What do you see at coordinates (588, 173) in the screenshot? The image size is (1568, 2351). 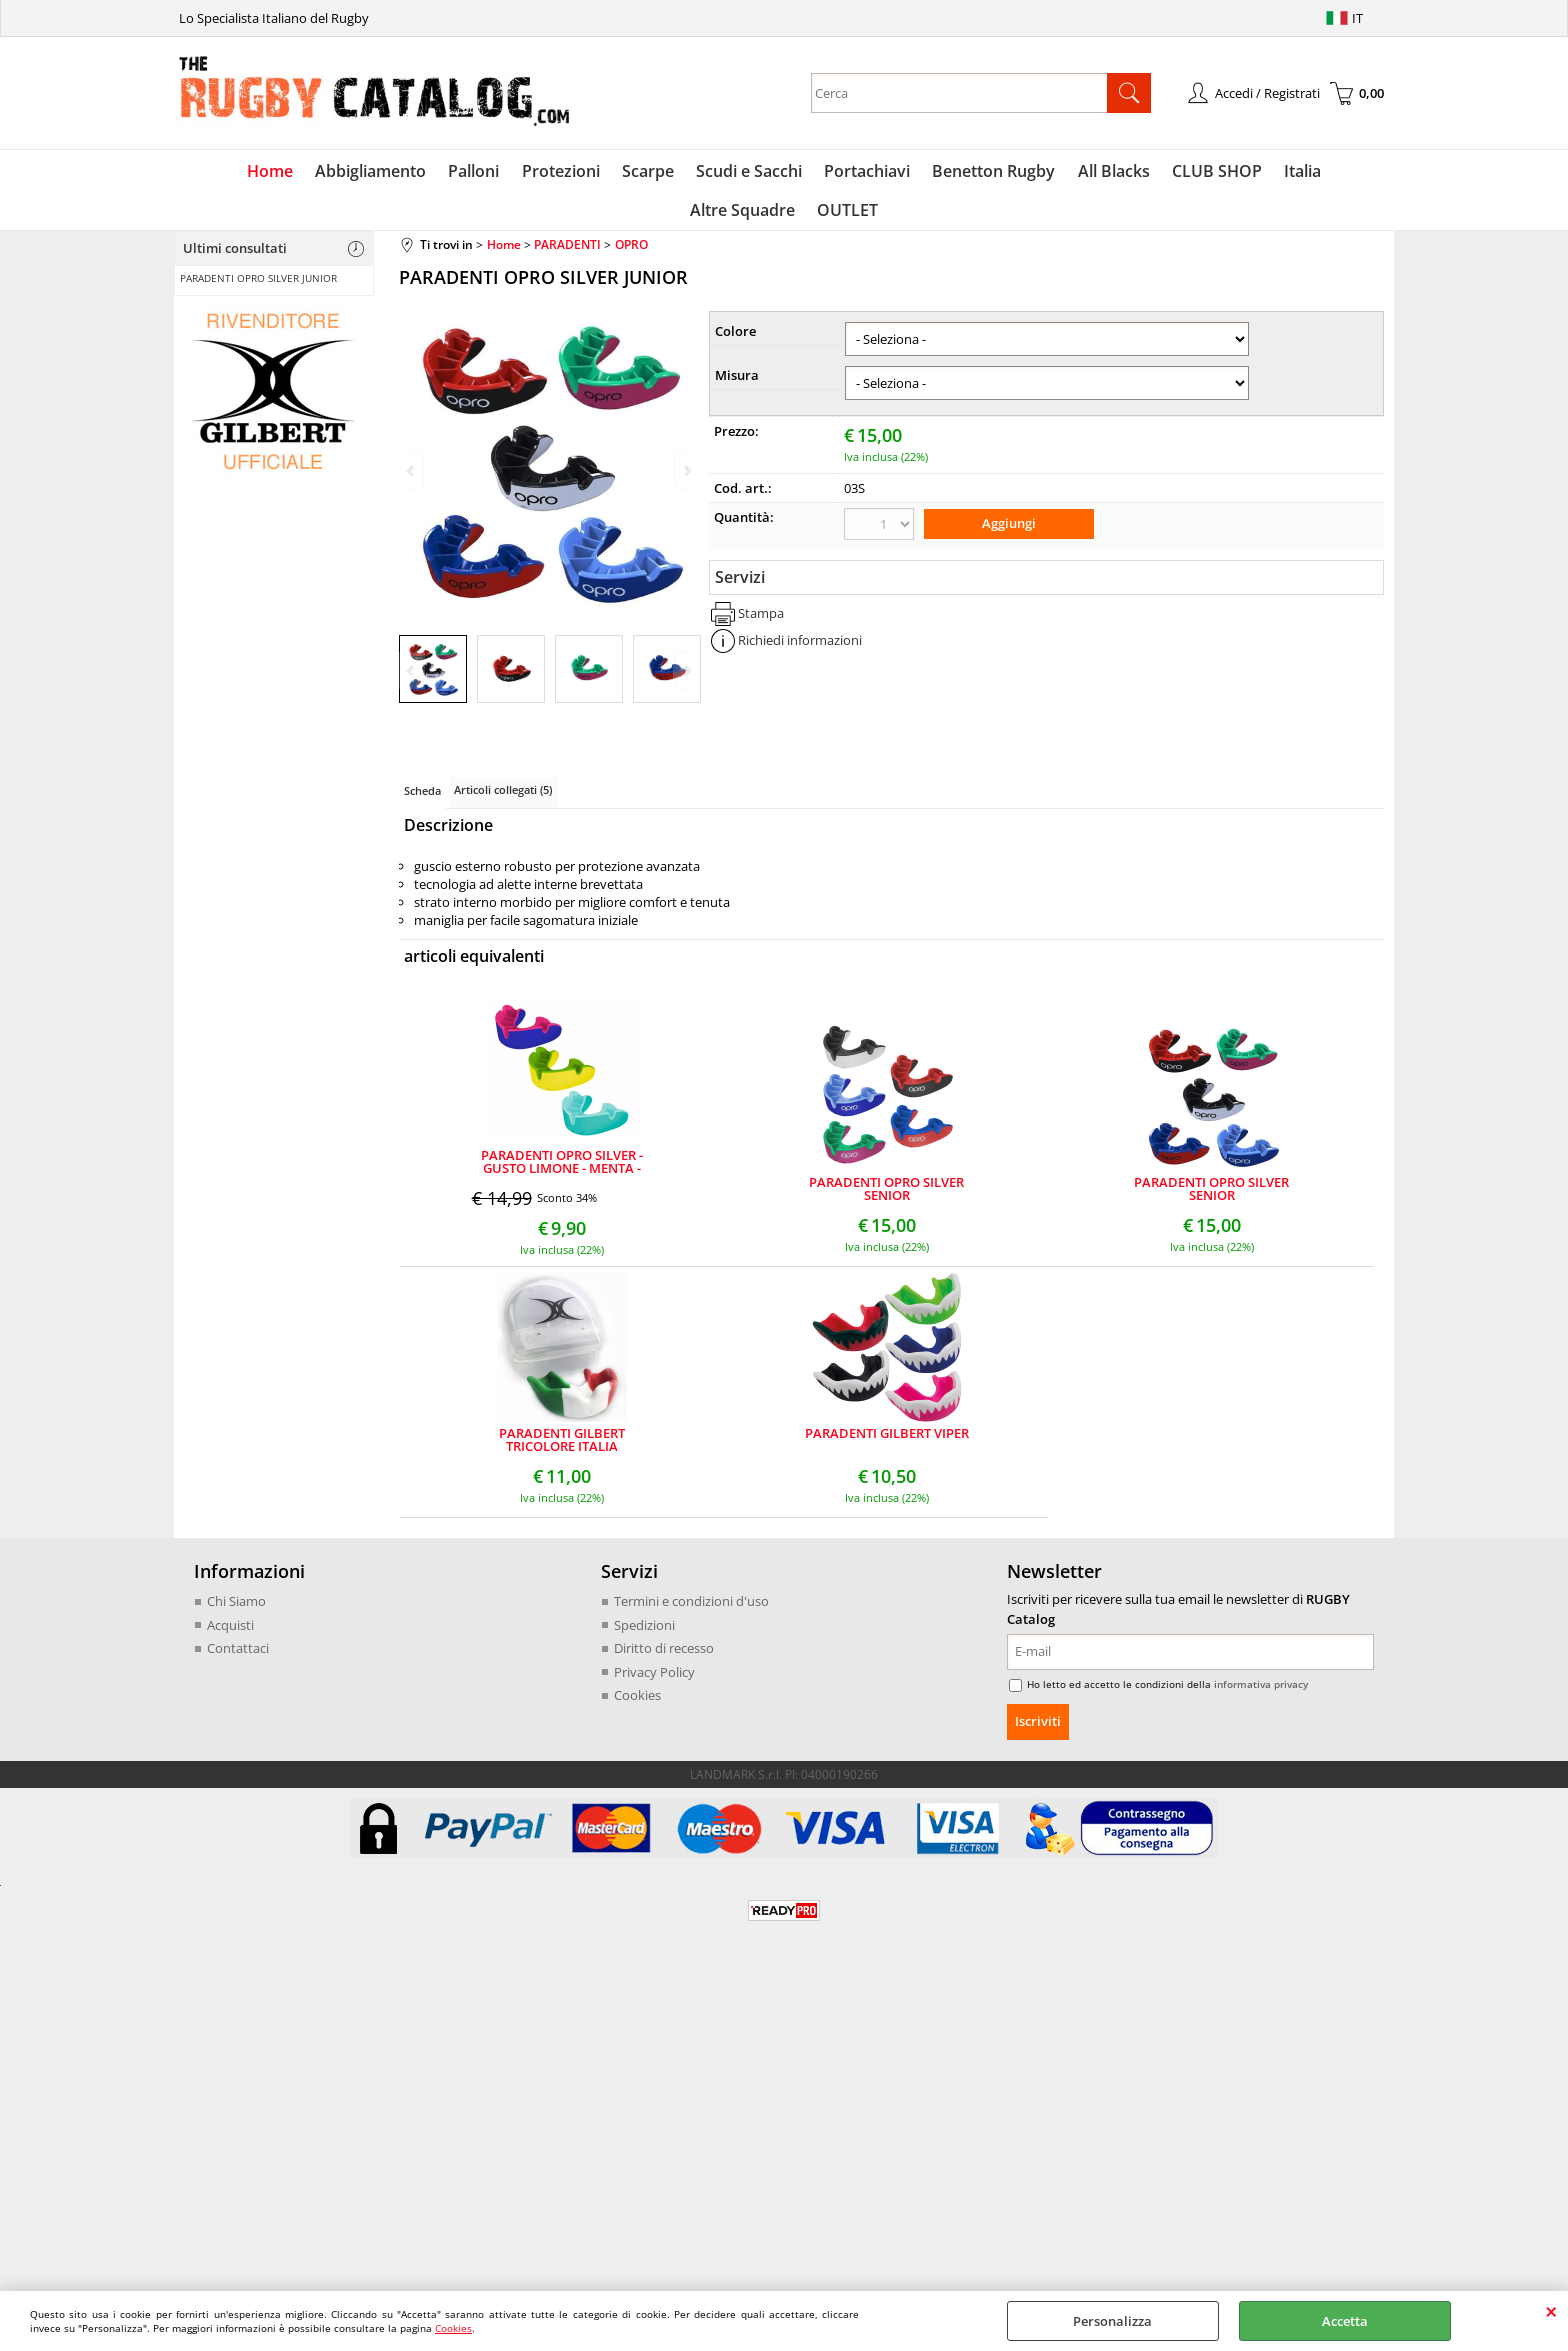 I see `Scarpe` at bounding box center [588, 173].